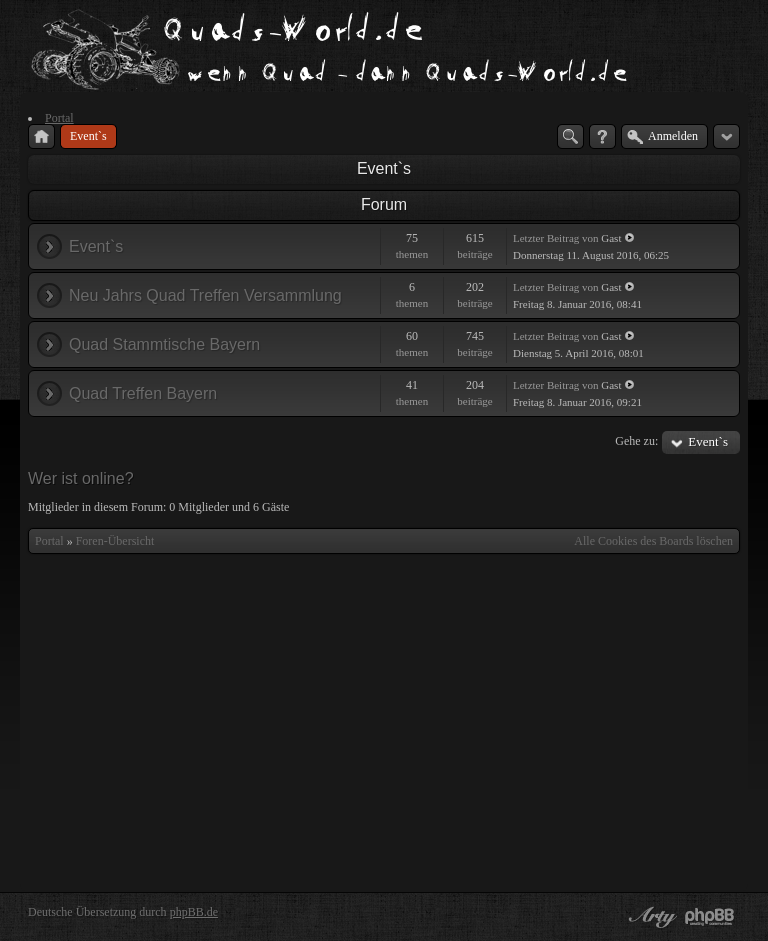 This screenshot has width=768, height=941. What do you see at coordinates (143, 393) in the screenshot?
I see `Quad Treffen Bayern` at bounding box center [143, 393].